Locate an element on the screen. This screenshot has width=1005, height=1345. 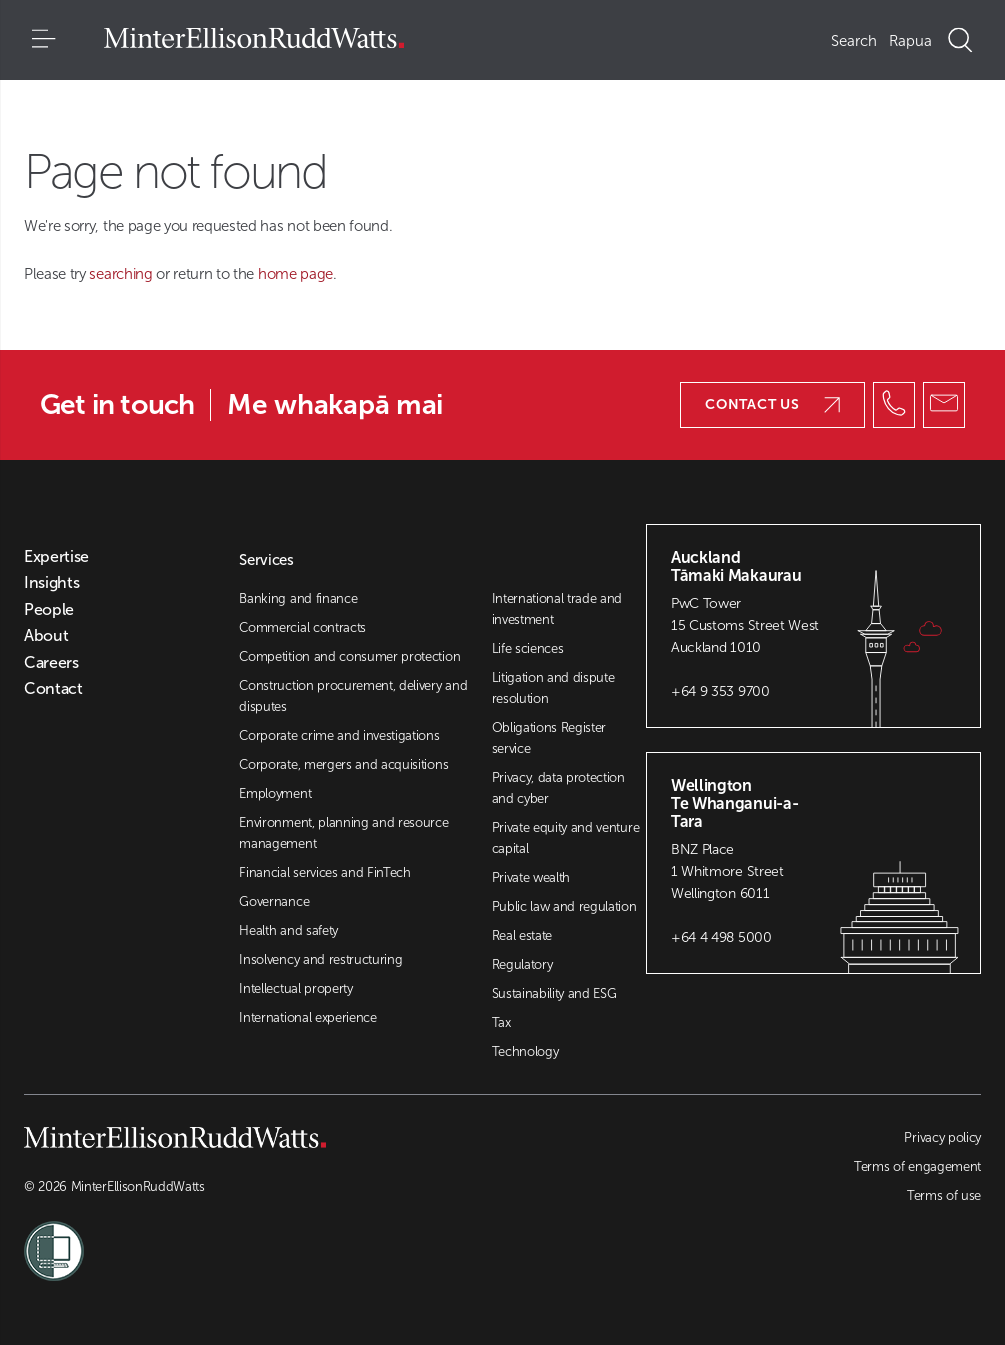
Environment, planning and resource management is located at coordinates (343, 833).